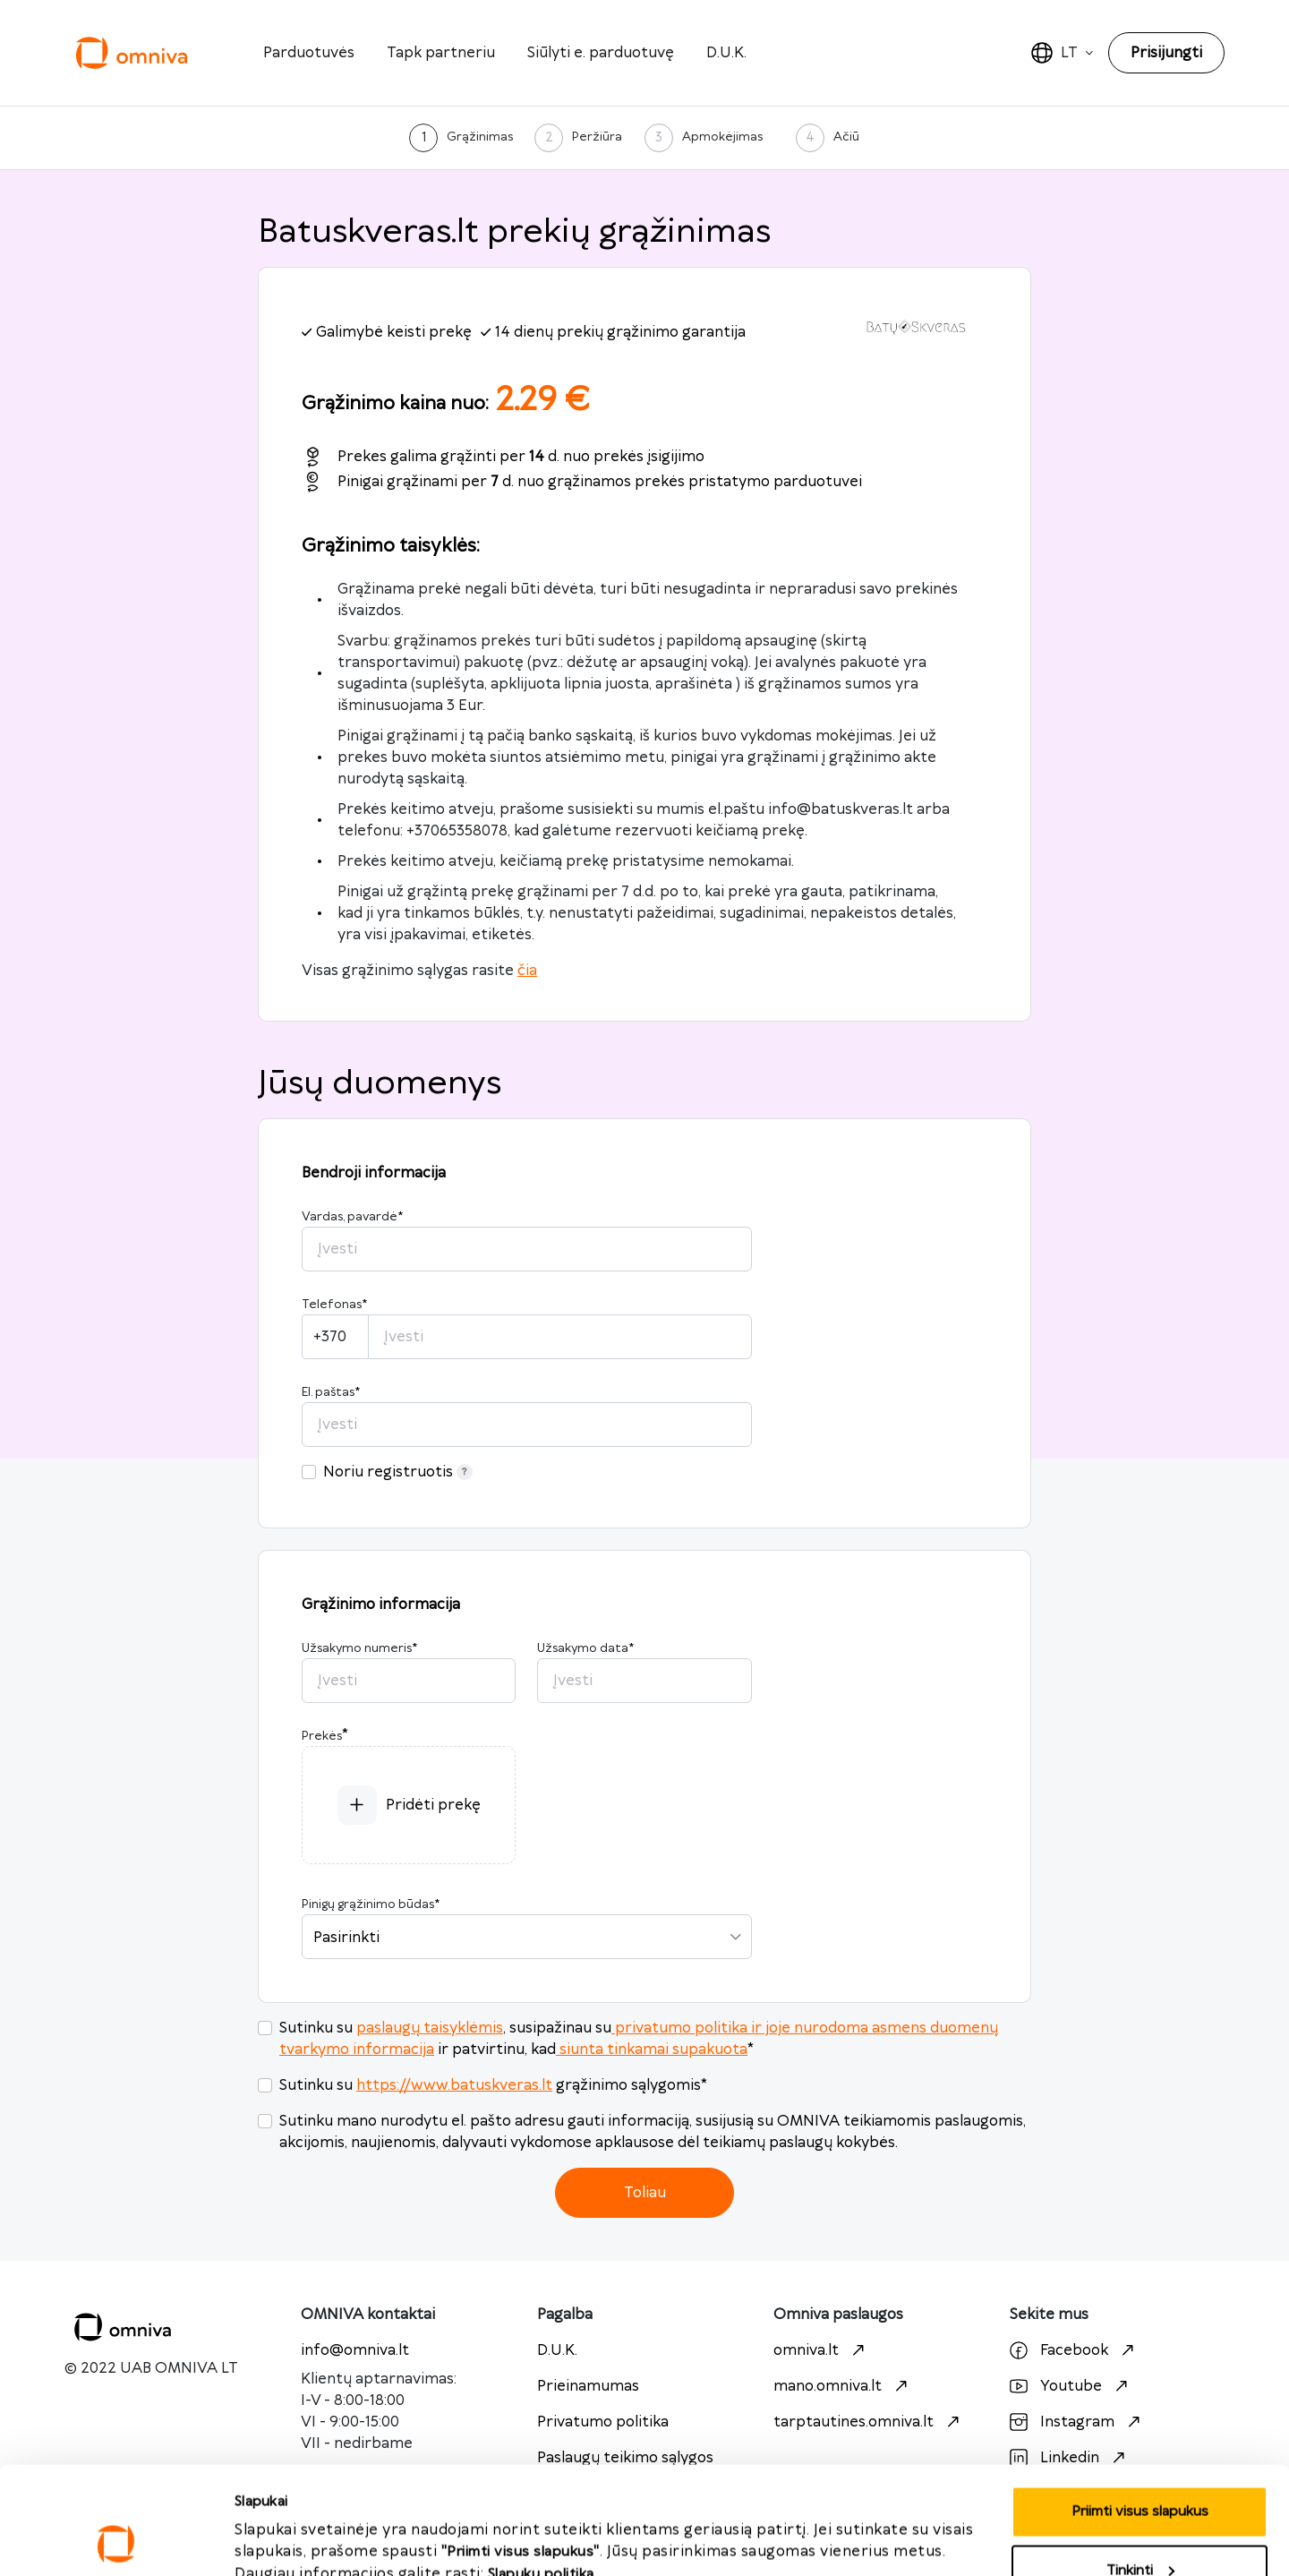 The height and width of the screenshot is (2576, 1289). Describe the element at coordinates (116, 2541) in the screenshot. I see `[Cookiebot sukūrė Usercentrics - atsidaro naujame lange]` at that location.